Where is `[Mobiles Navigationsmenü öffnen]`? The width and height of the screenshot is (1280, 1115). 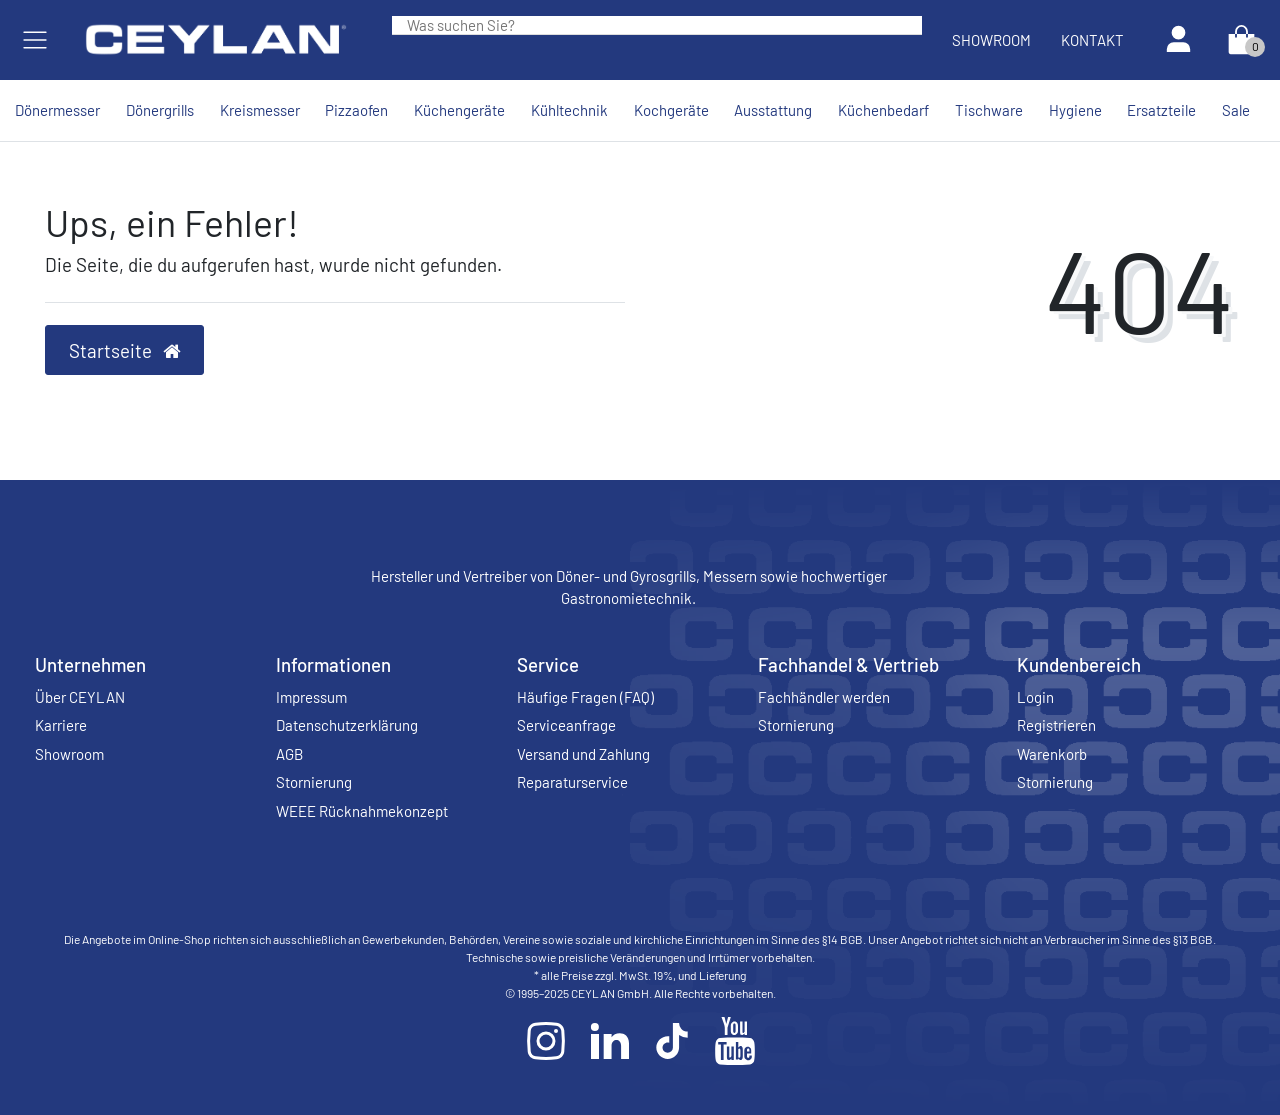
[Mobiles Navigationsmenü öffnen] is located at coordinates (35, 40).